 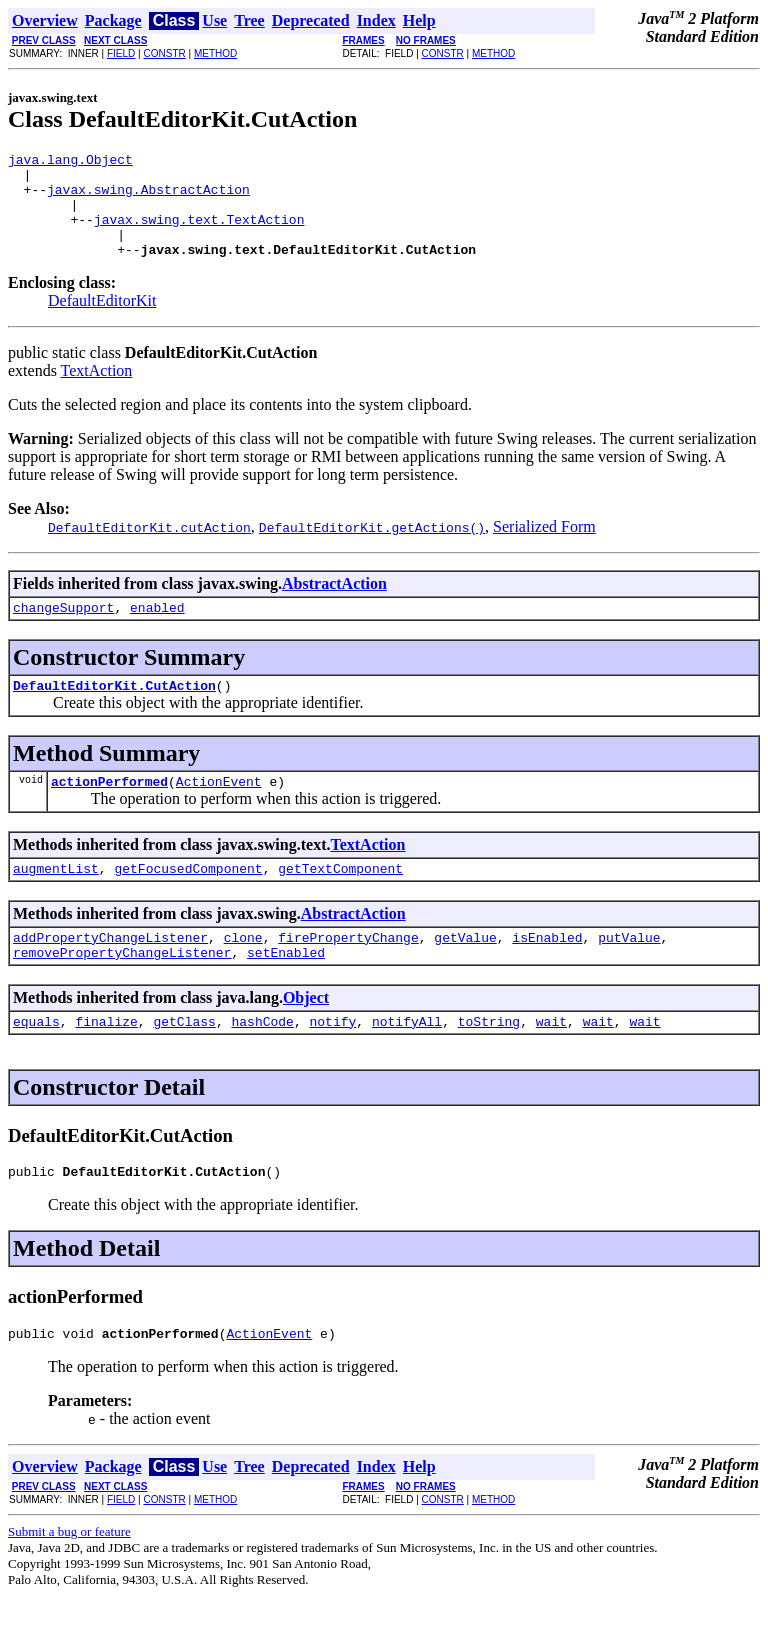 What do you see at coordinates (407, 1063) in the screenshot?
I see `notifyAll` at bounding box center [407, 1063].